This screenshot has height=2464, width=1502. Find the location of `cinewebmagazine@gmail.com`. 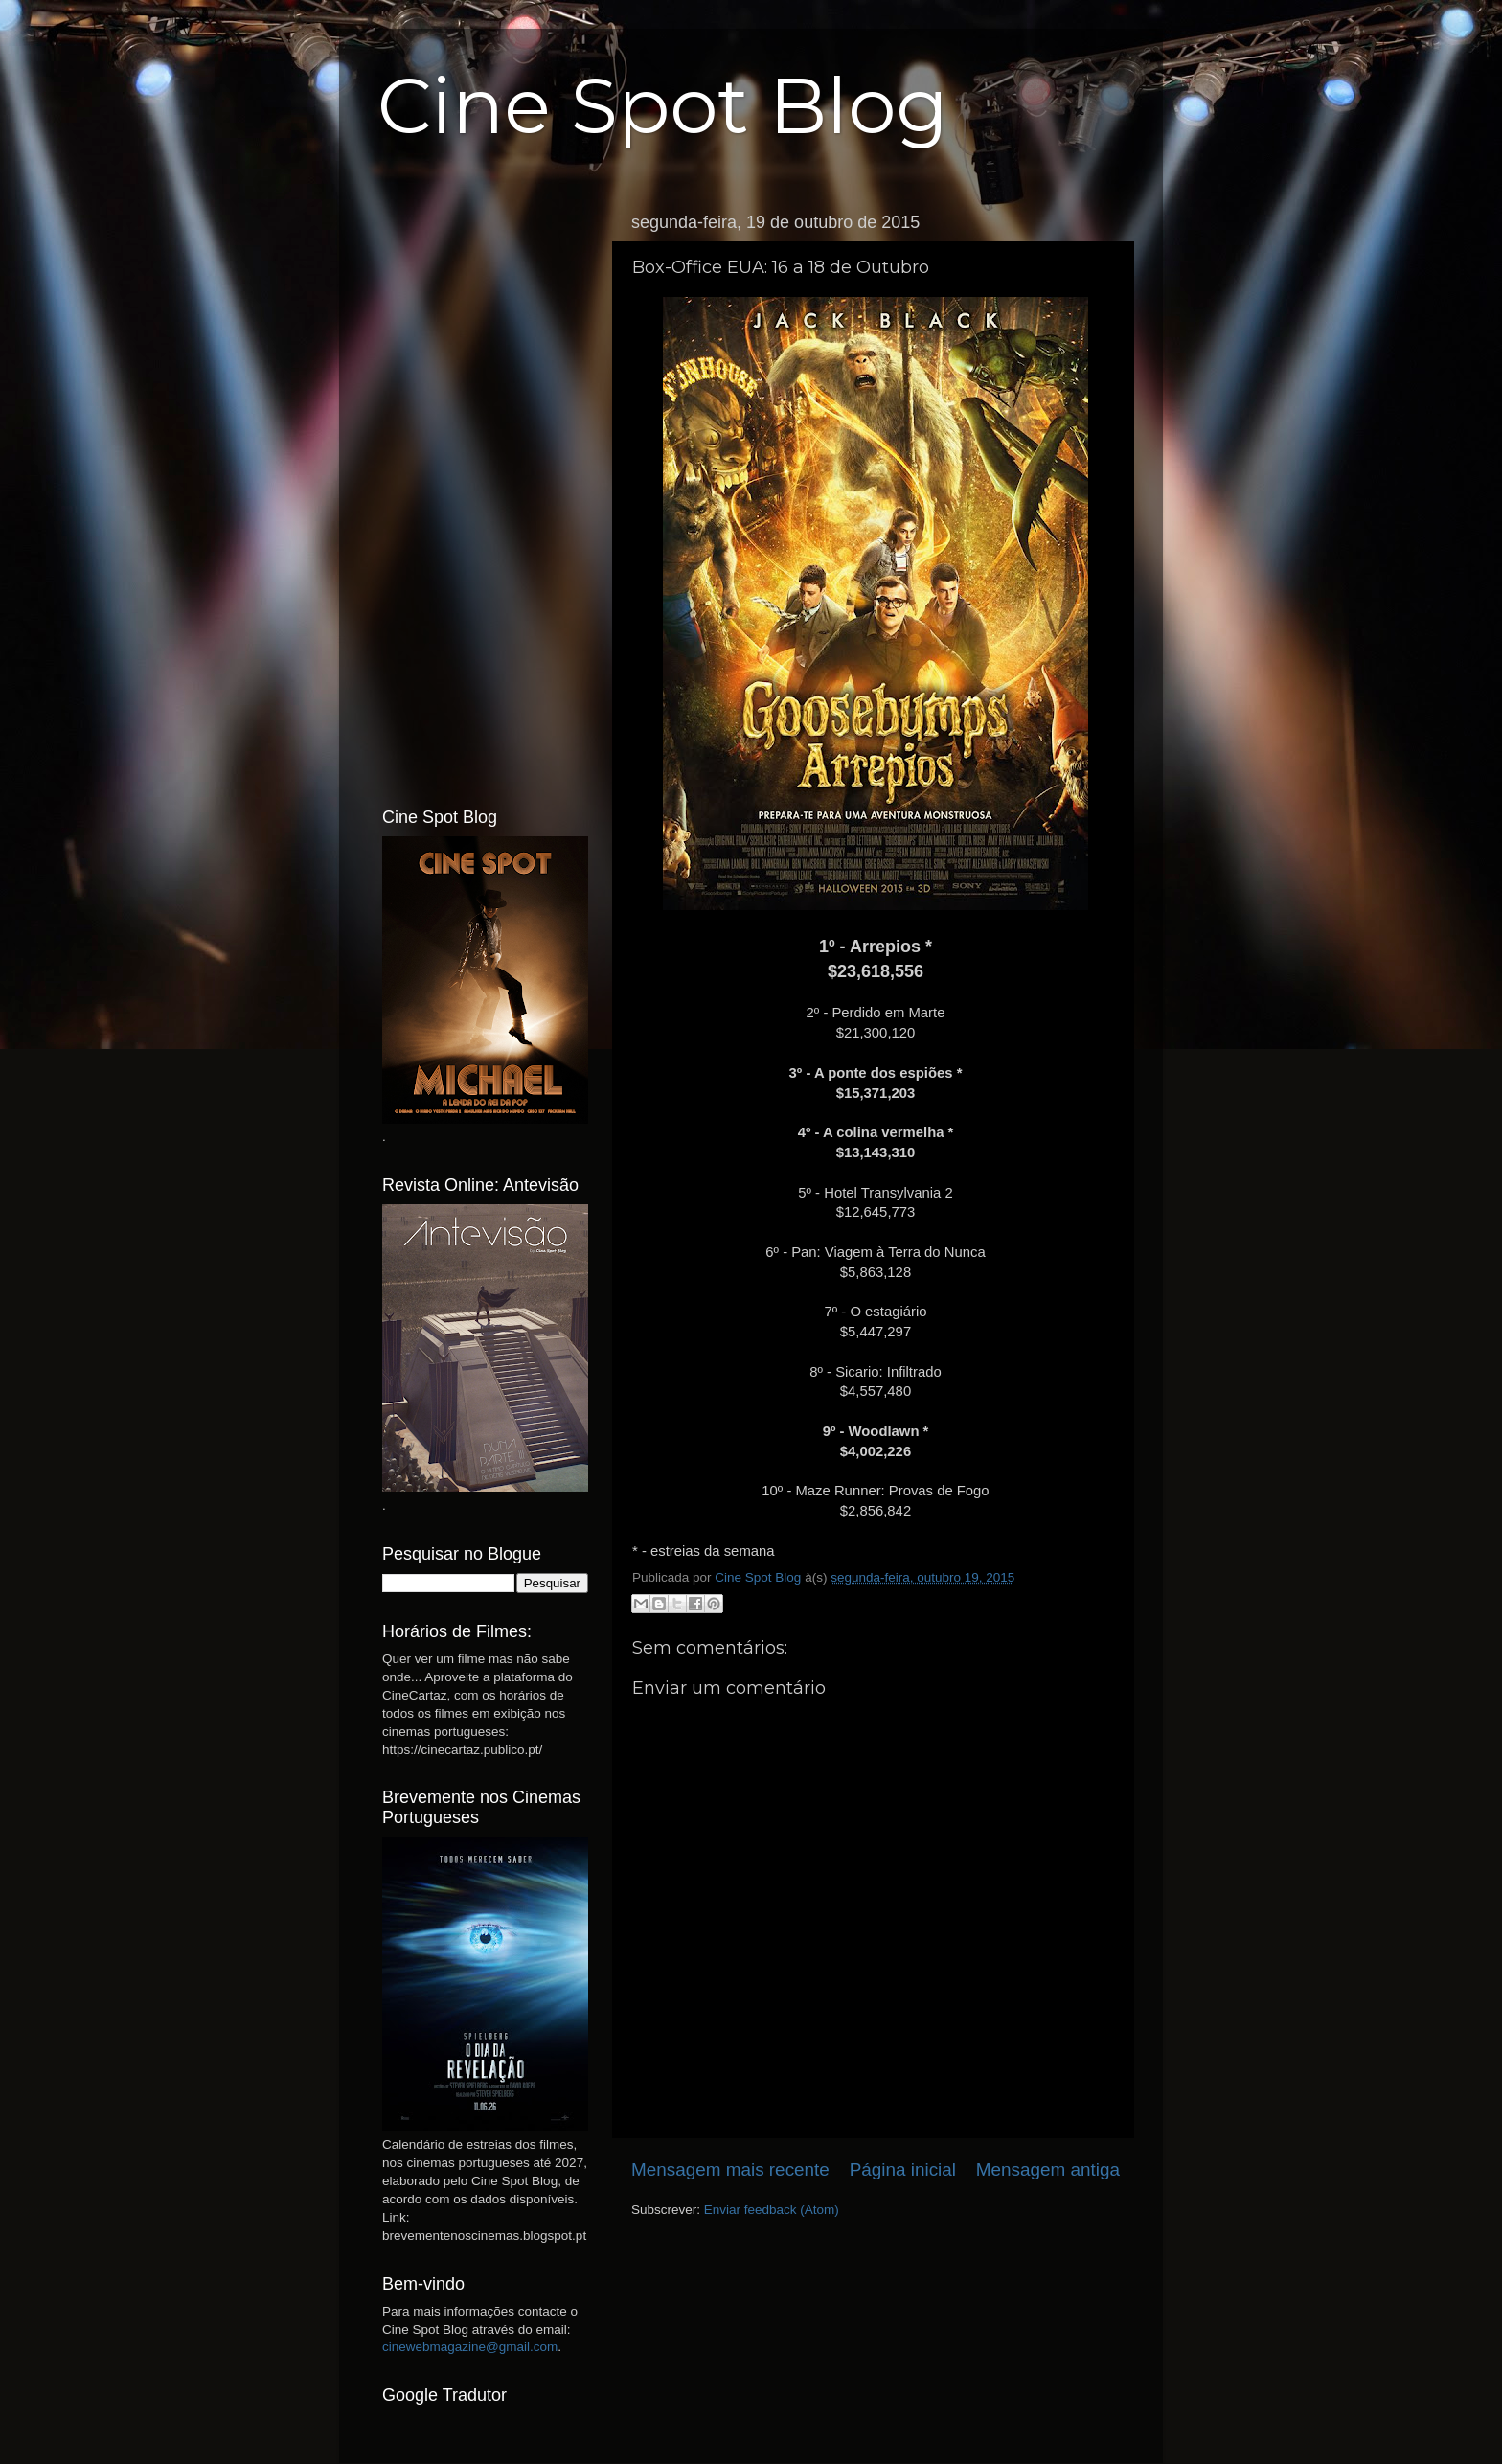

cinewebmagazine@gmail.com is located at coordinates (470, 2346).